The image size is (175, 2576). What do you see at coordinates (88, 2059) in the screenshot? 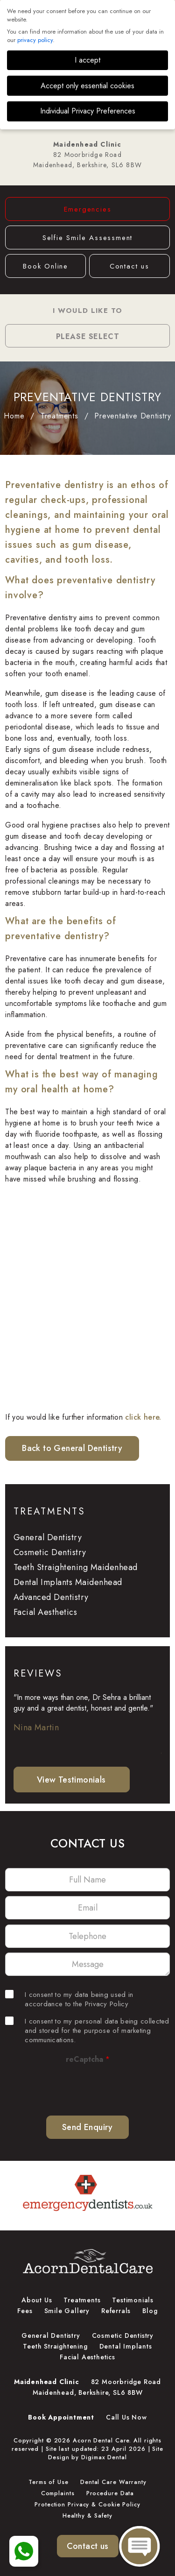
I see `reCaptcha` at bounding box center [88, 2059].